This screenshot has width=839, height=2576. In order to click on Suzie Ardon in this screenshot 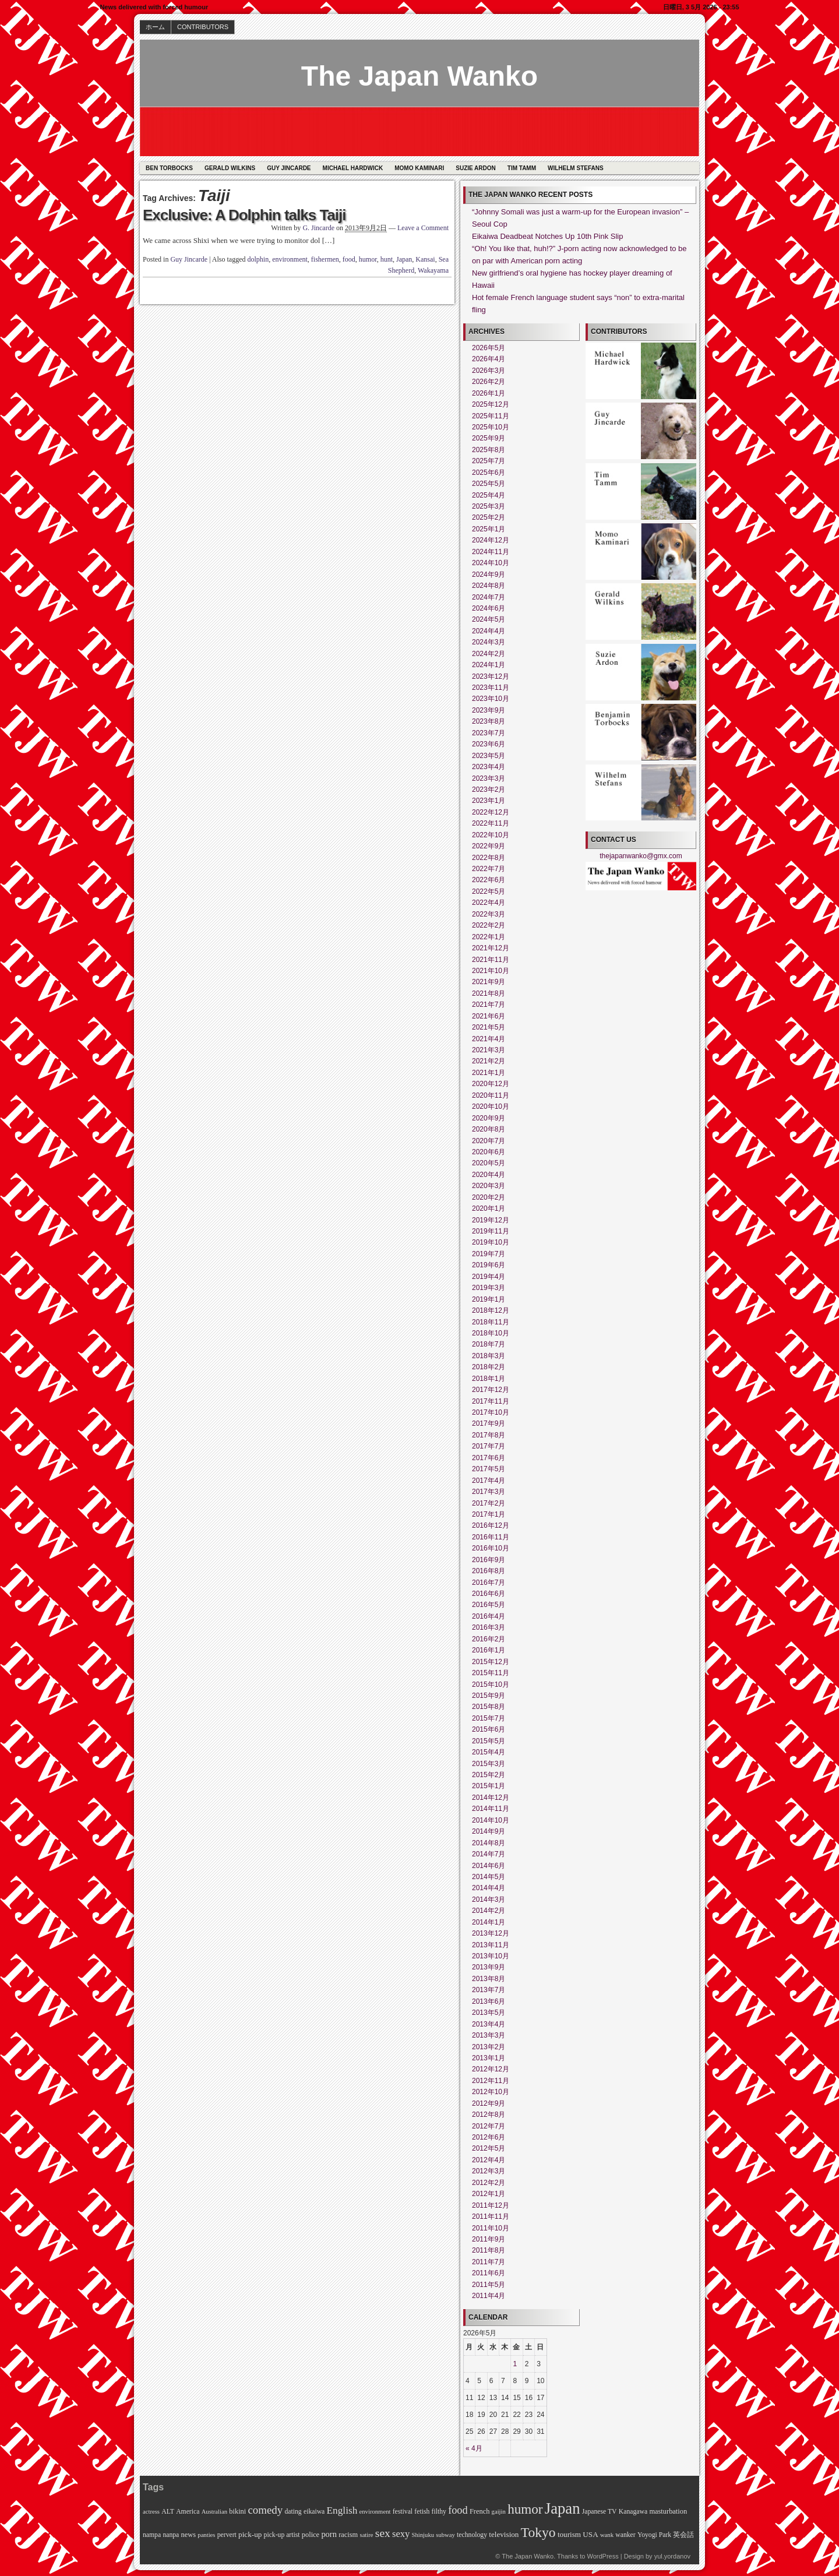, I will do `click(476, 168)`.